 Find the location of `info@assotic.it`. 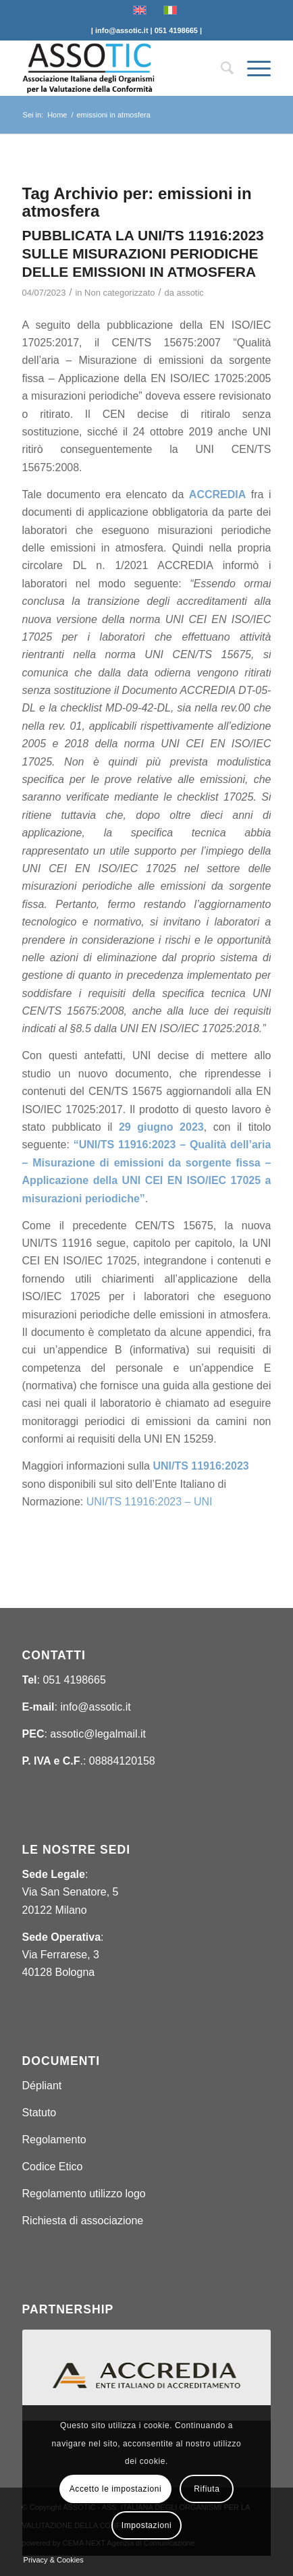

info@assotic.it is located at coordinates (95, 1707).